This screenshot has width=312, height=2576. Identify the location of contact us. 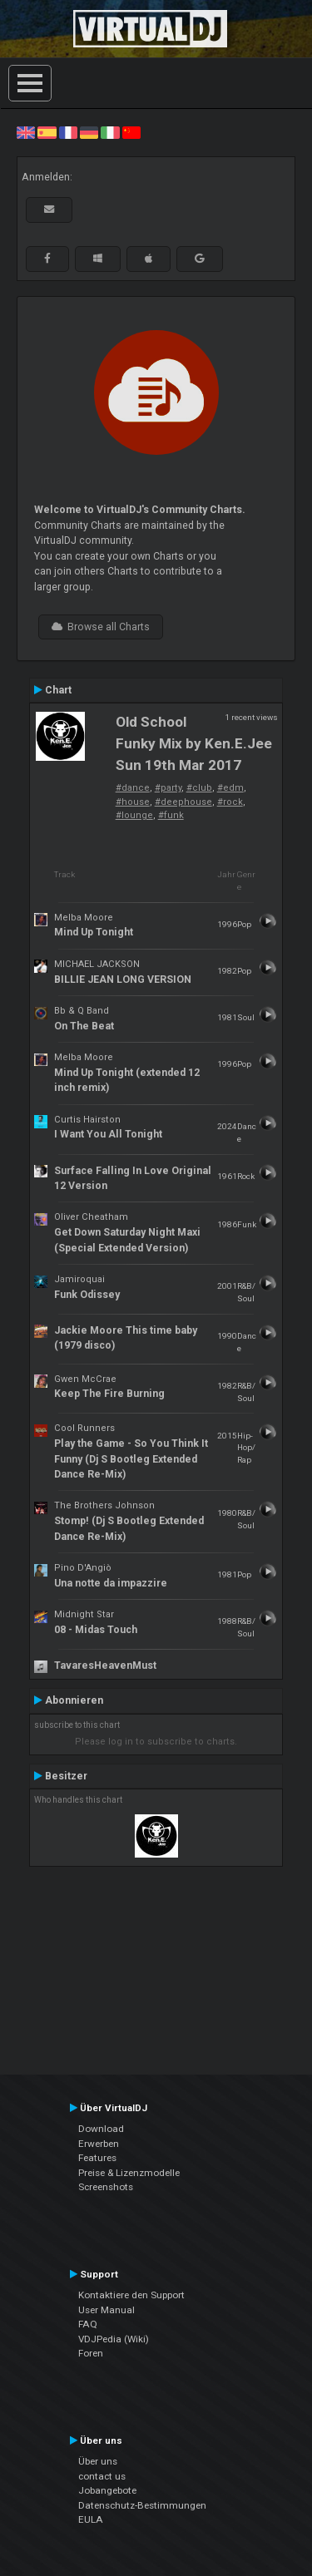
(102, 2476).